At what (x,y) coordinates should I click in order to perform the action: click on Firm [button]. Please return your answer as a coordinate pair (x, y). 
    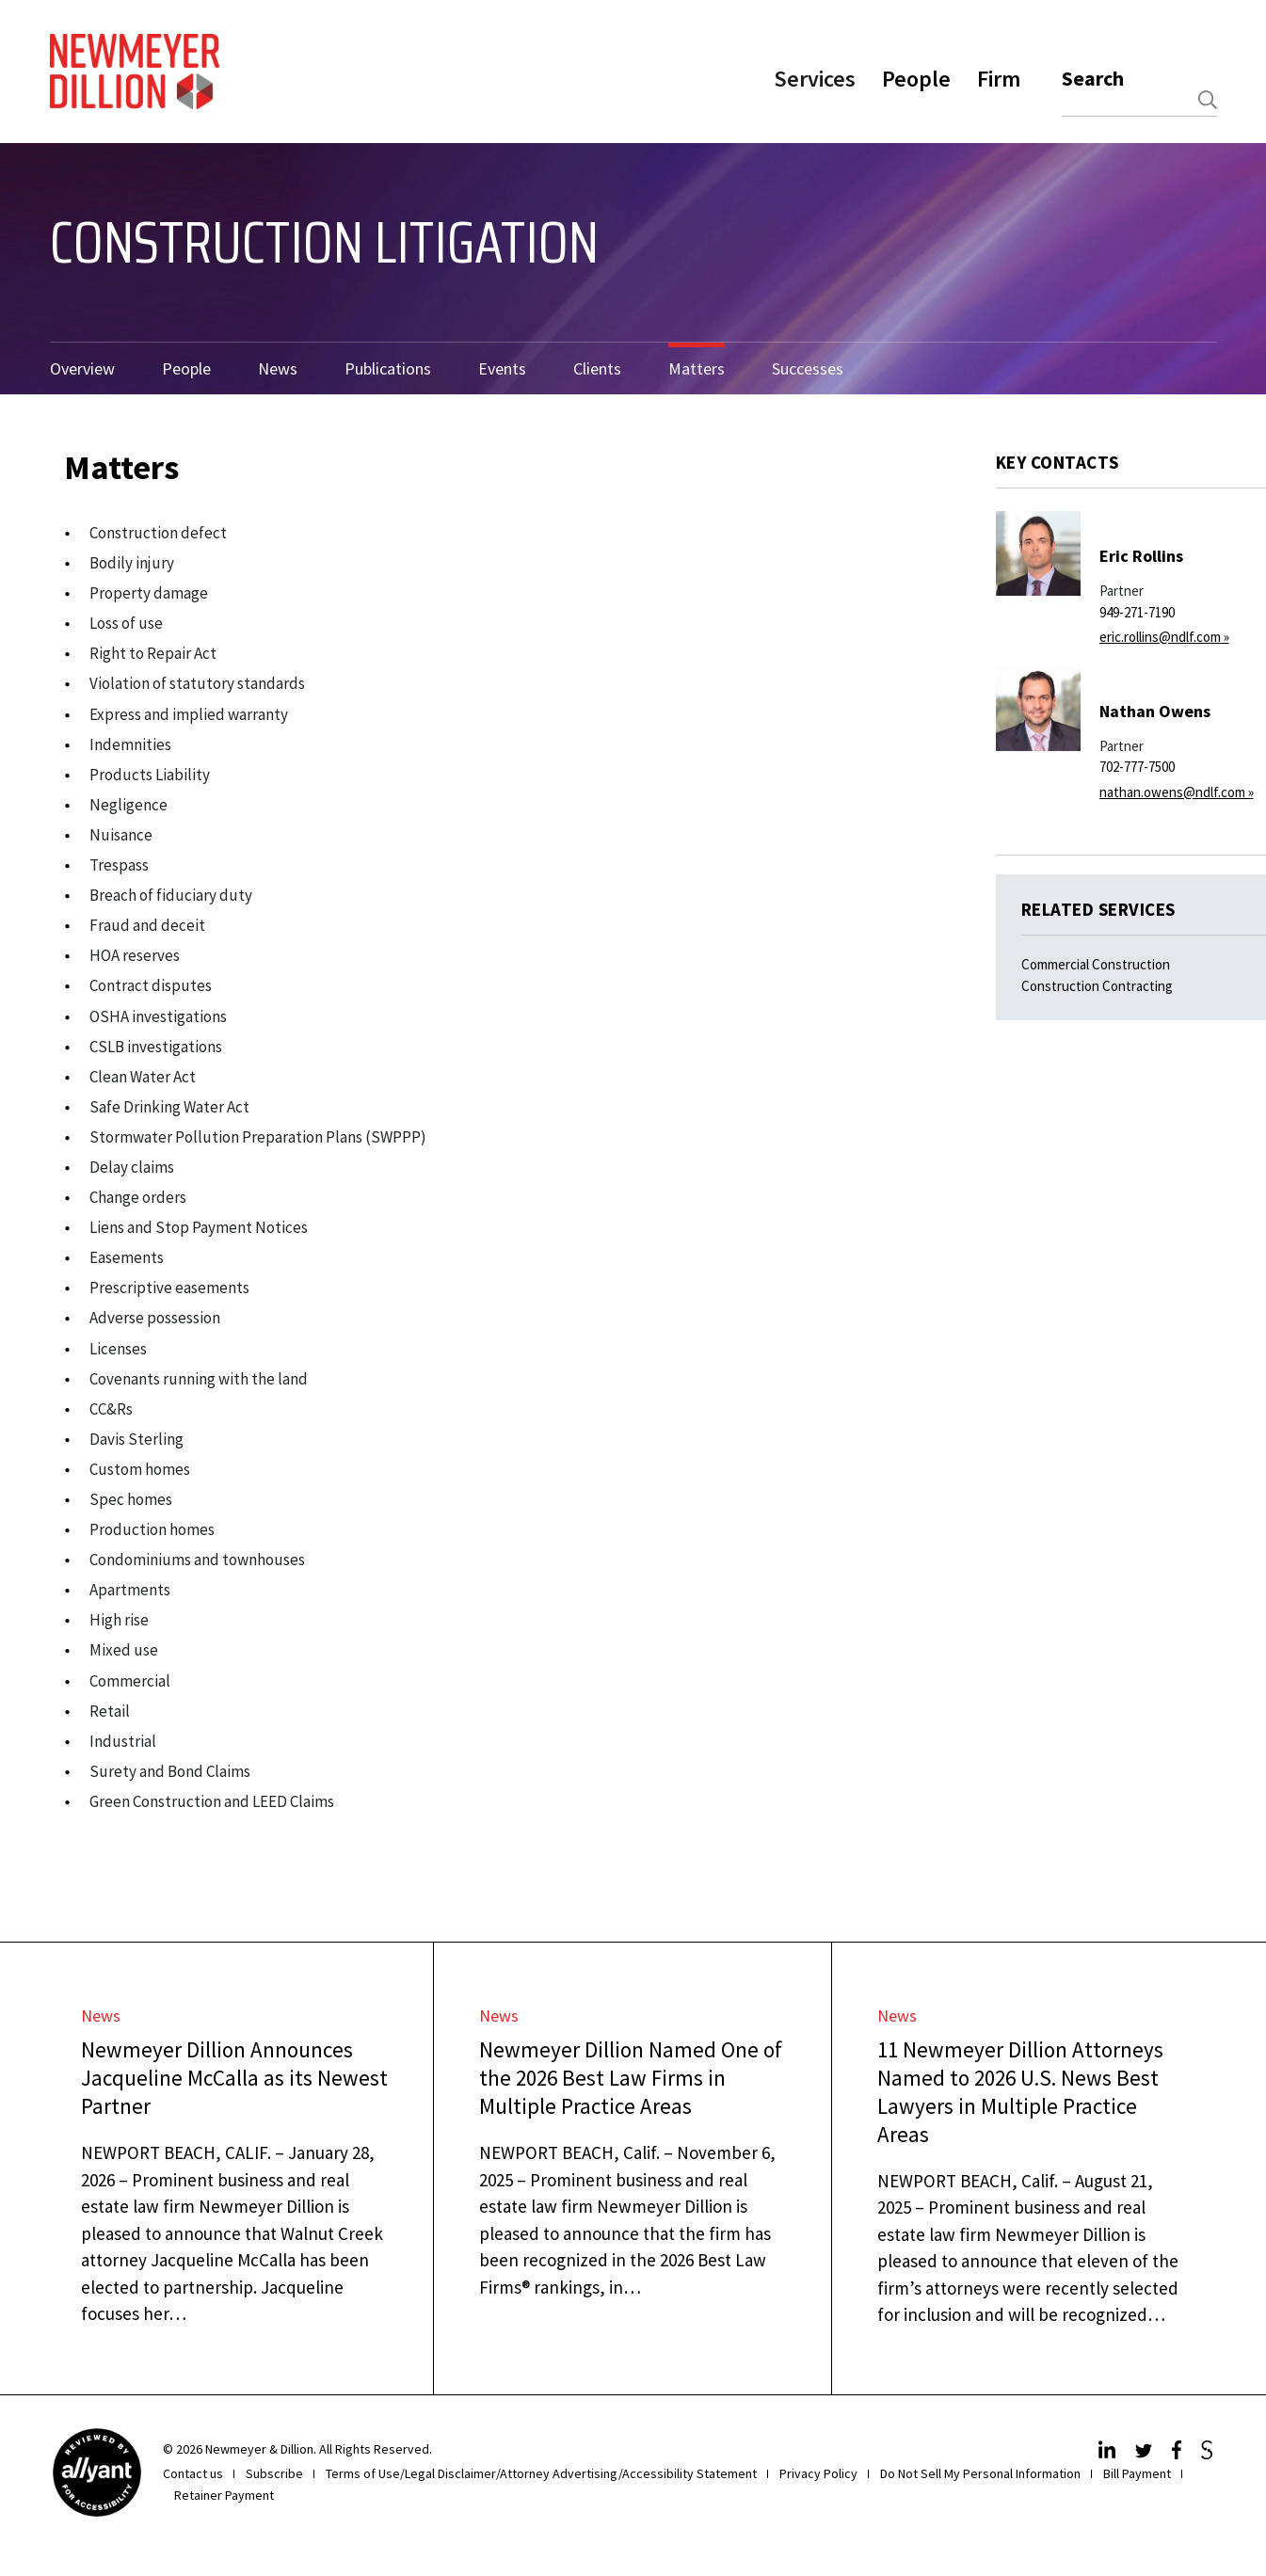
    Looking at the image, I should click on (998, 78).